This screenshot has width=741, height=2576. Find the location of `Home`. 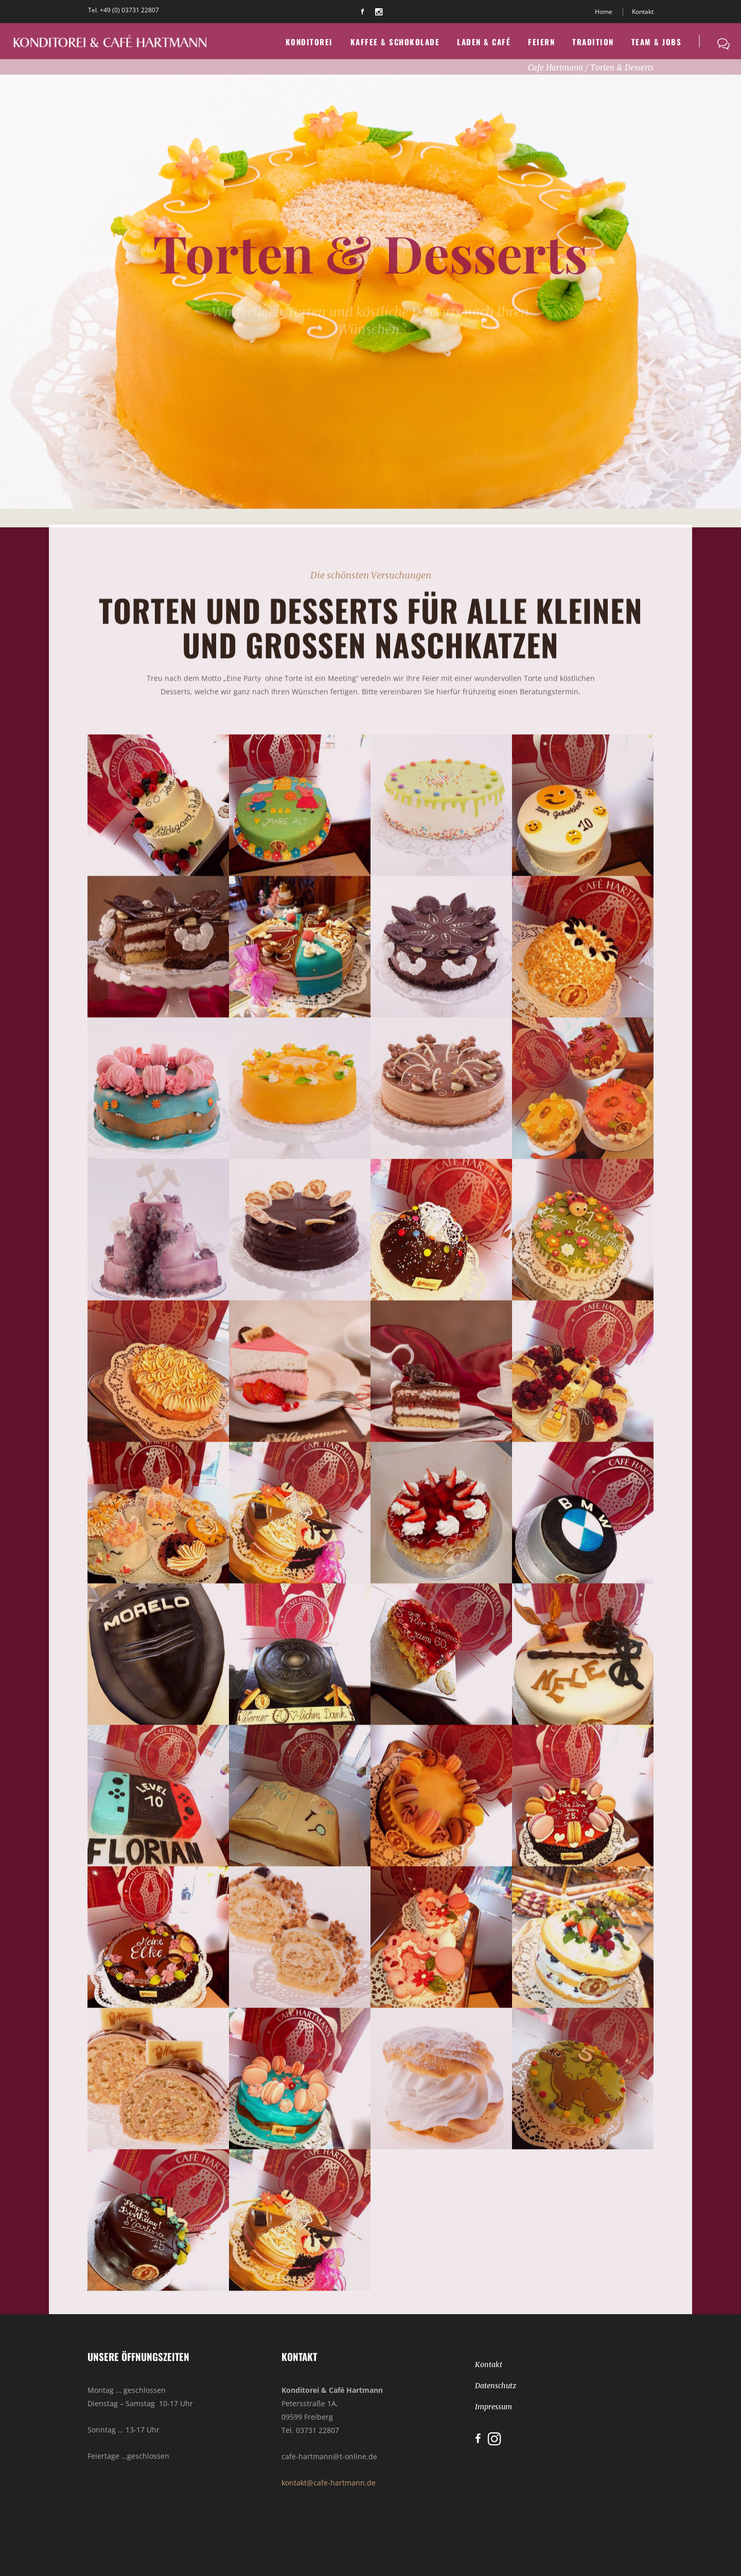

Home is located at coordinates (603, 11).